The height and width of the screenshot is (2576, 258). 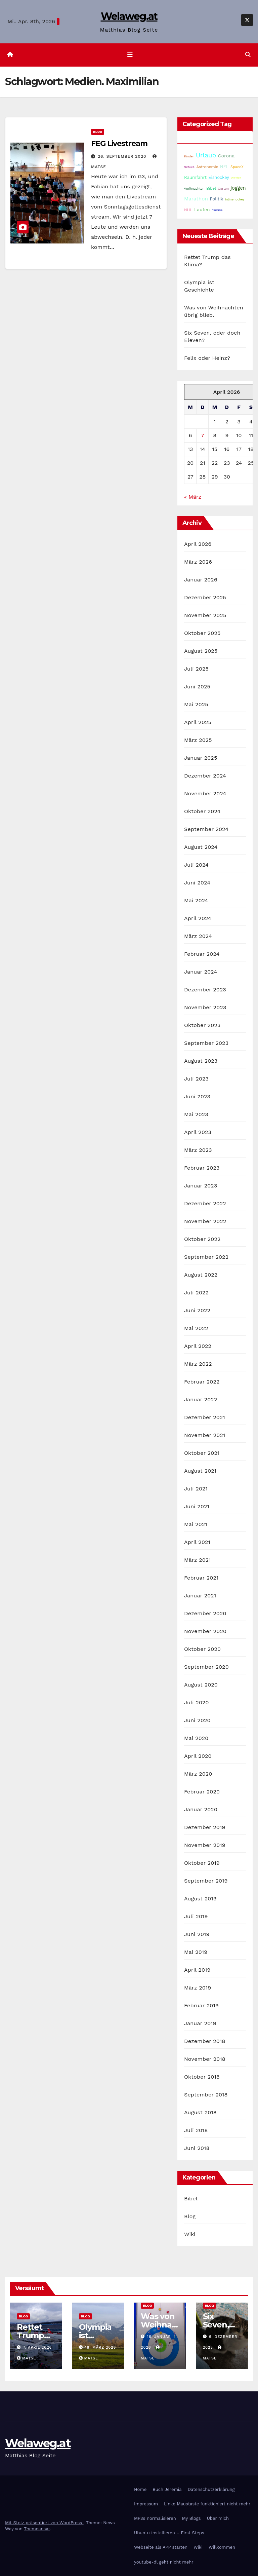 I want to click on Dezember 2022, so click(x=205, y=1203).